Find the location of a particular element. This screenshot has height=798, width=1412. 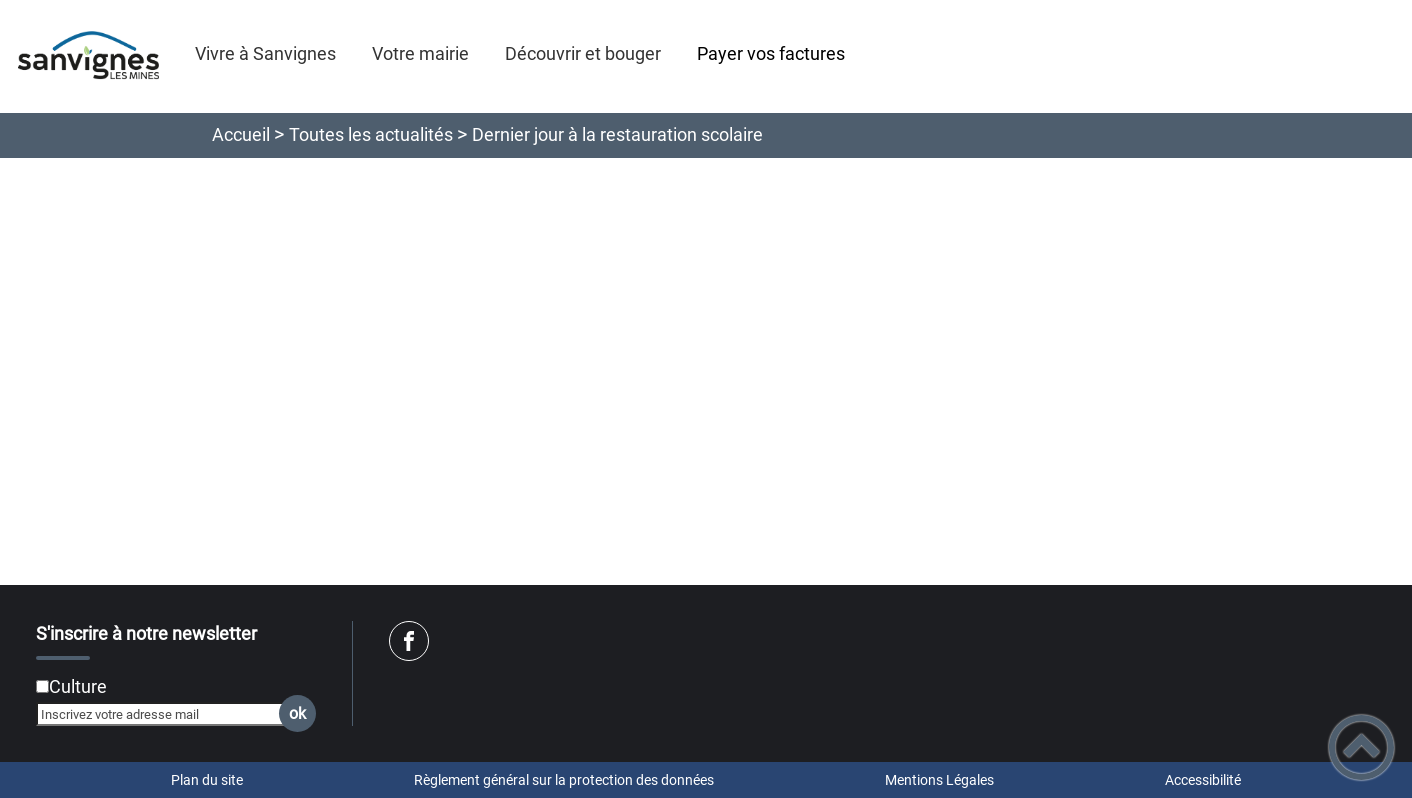

[Inscrivez votre adresse mail] is located at coordinates (167, 714).